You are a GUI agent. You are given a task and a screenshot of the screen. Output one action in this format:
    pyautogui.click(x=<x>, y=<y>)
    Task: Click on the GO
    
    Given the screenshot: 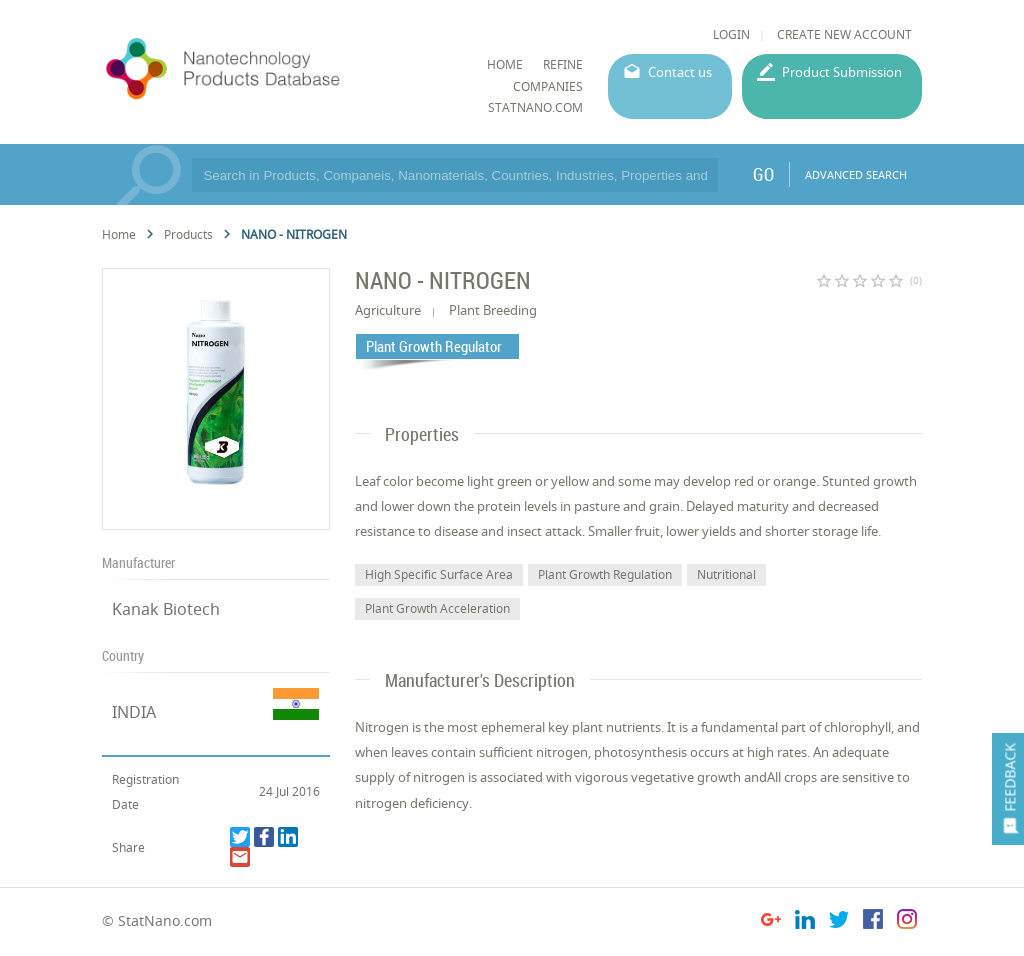 What is the action you would take?
    pyautogui.click(x=763, y=174)
    